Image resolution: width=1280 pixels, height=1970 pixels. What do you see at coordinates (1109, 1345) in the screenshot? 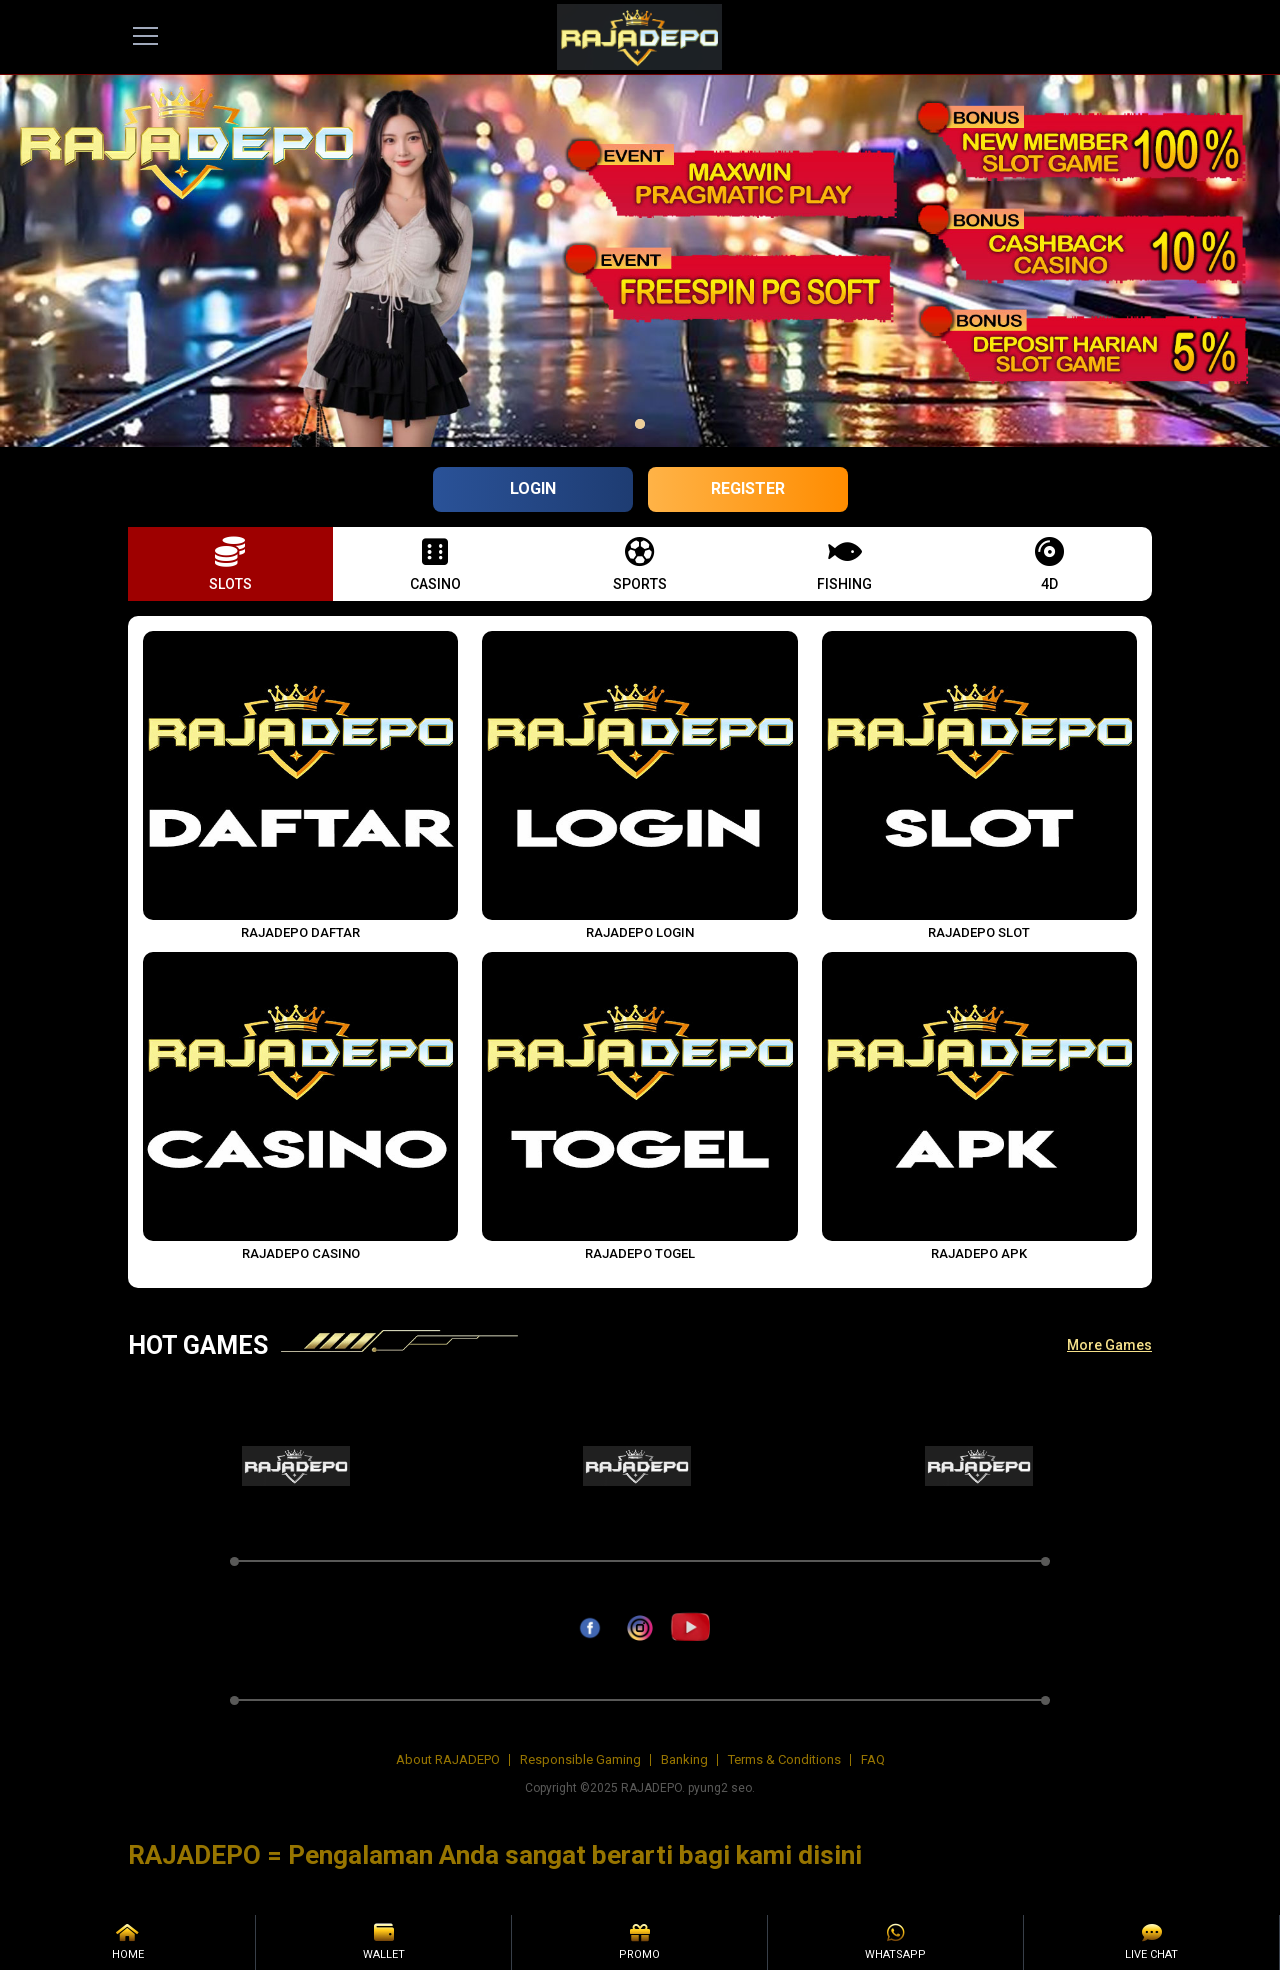
I see `More Games` at bounding box center [1109, 1345].